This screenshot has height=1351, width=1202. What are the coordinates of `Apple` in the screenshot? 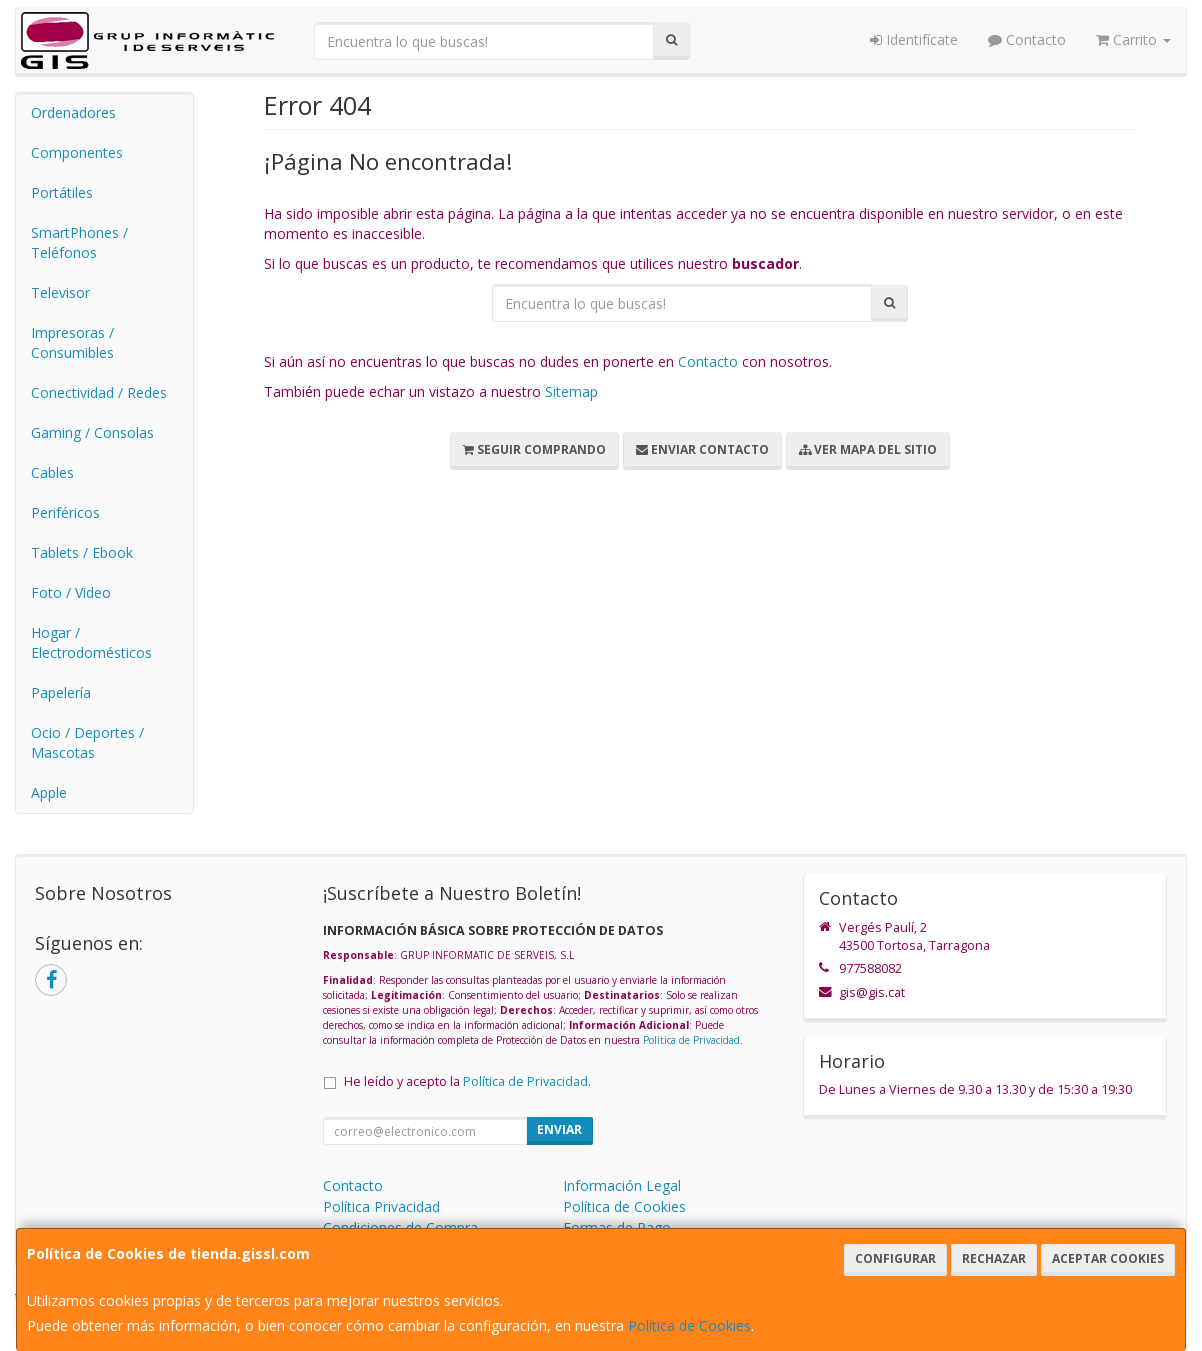 It's located at (49, 792).